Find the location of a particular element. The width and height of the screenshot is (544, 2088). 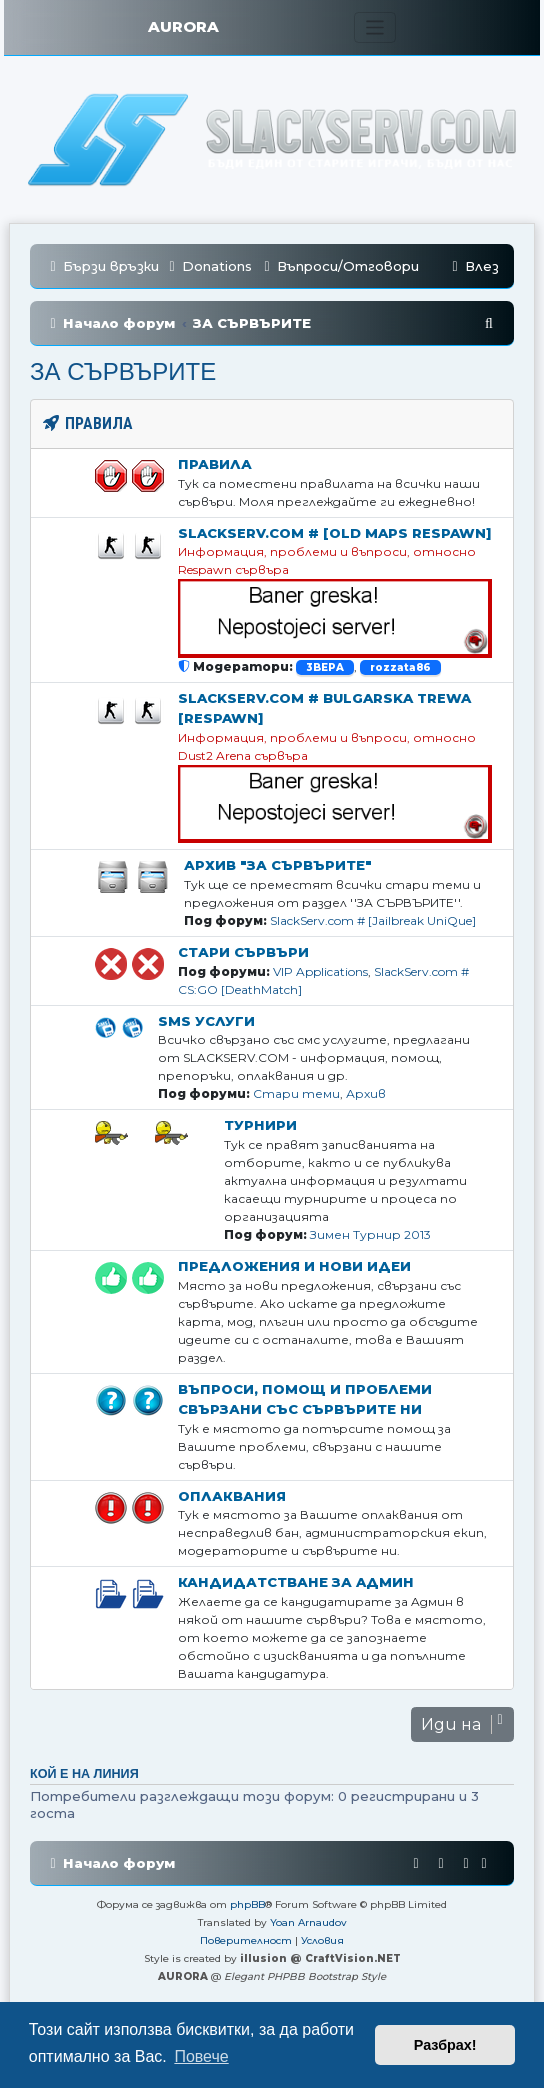

3BEPA is located at coordinates (325, 667).